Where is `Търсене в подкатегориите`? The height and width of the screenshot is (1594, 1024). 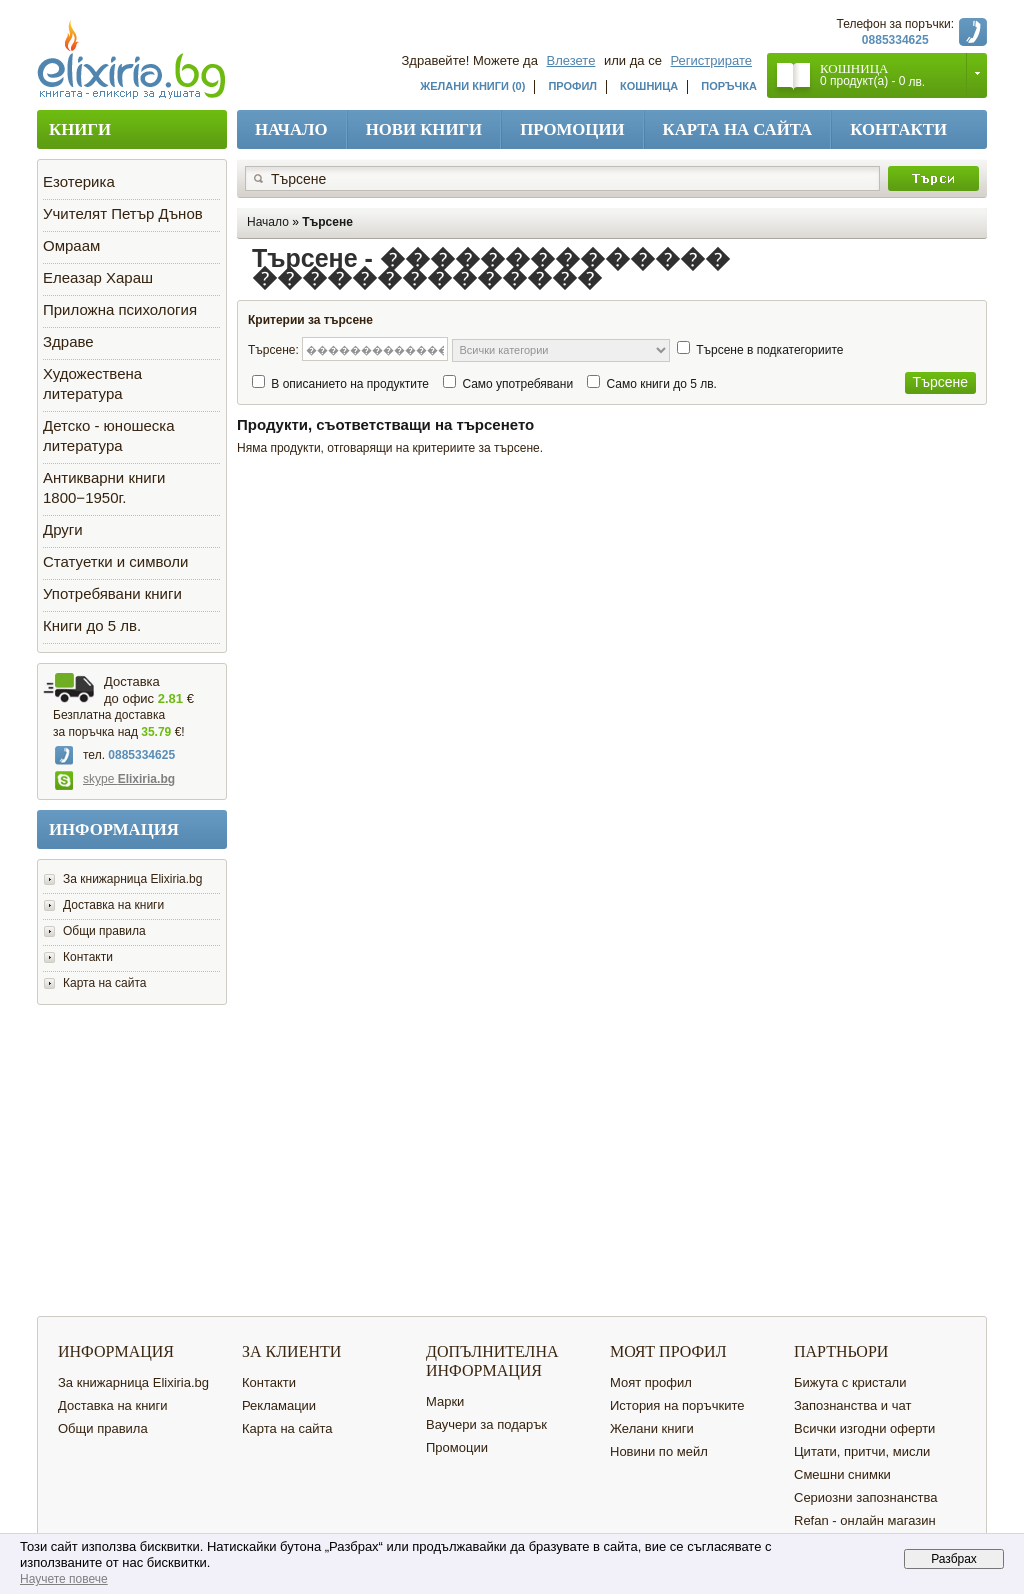
Търсене в подкатегориите is located at coordinates (769, 350).